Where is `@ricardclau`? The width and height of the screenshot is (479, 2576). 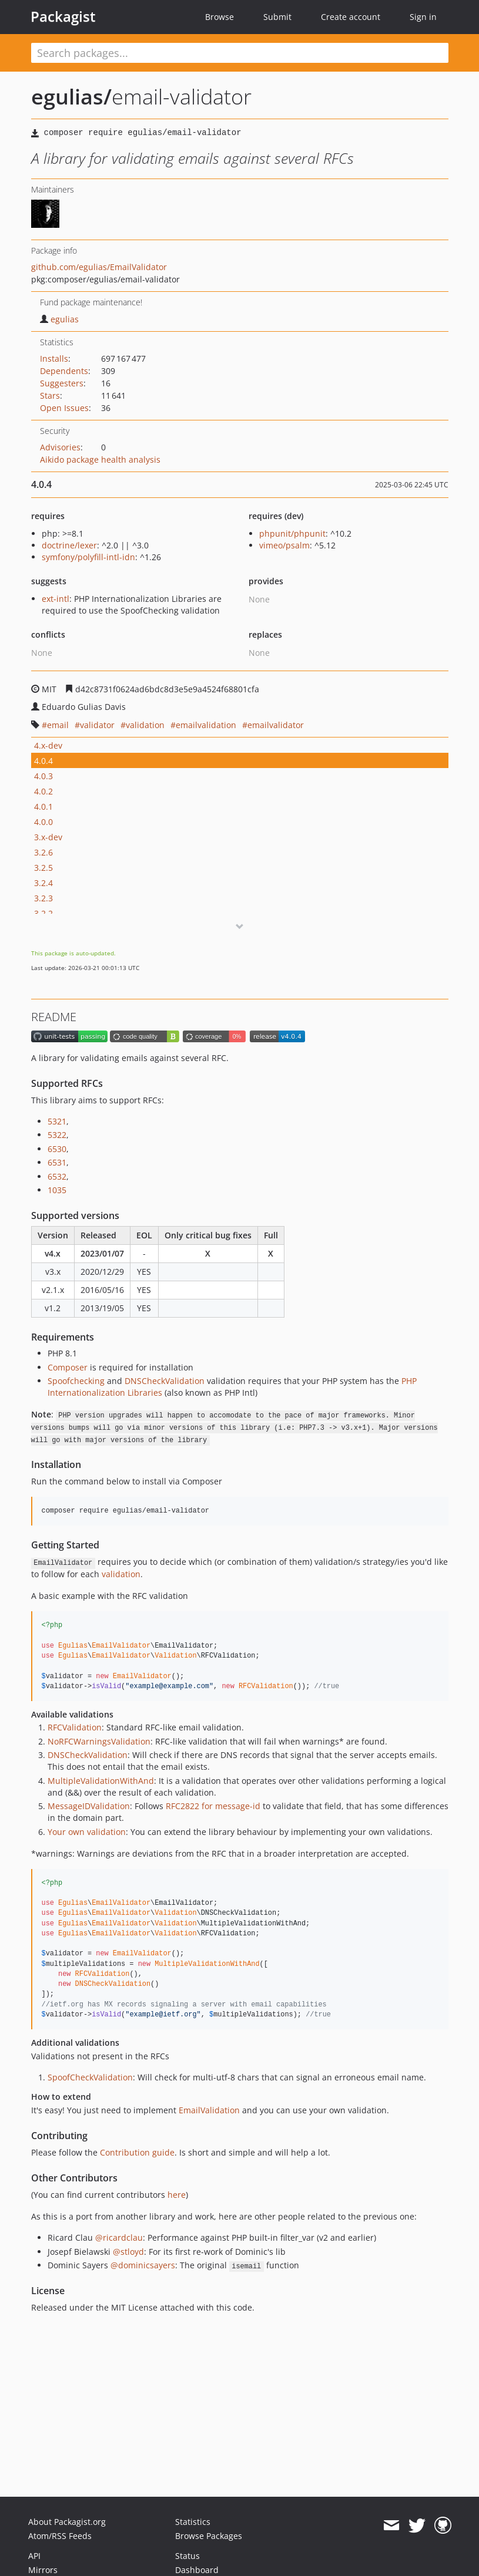
@ricardclau is located at coordinates (119, 2237).